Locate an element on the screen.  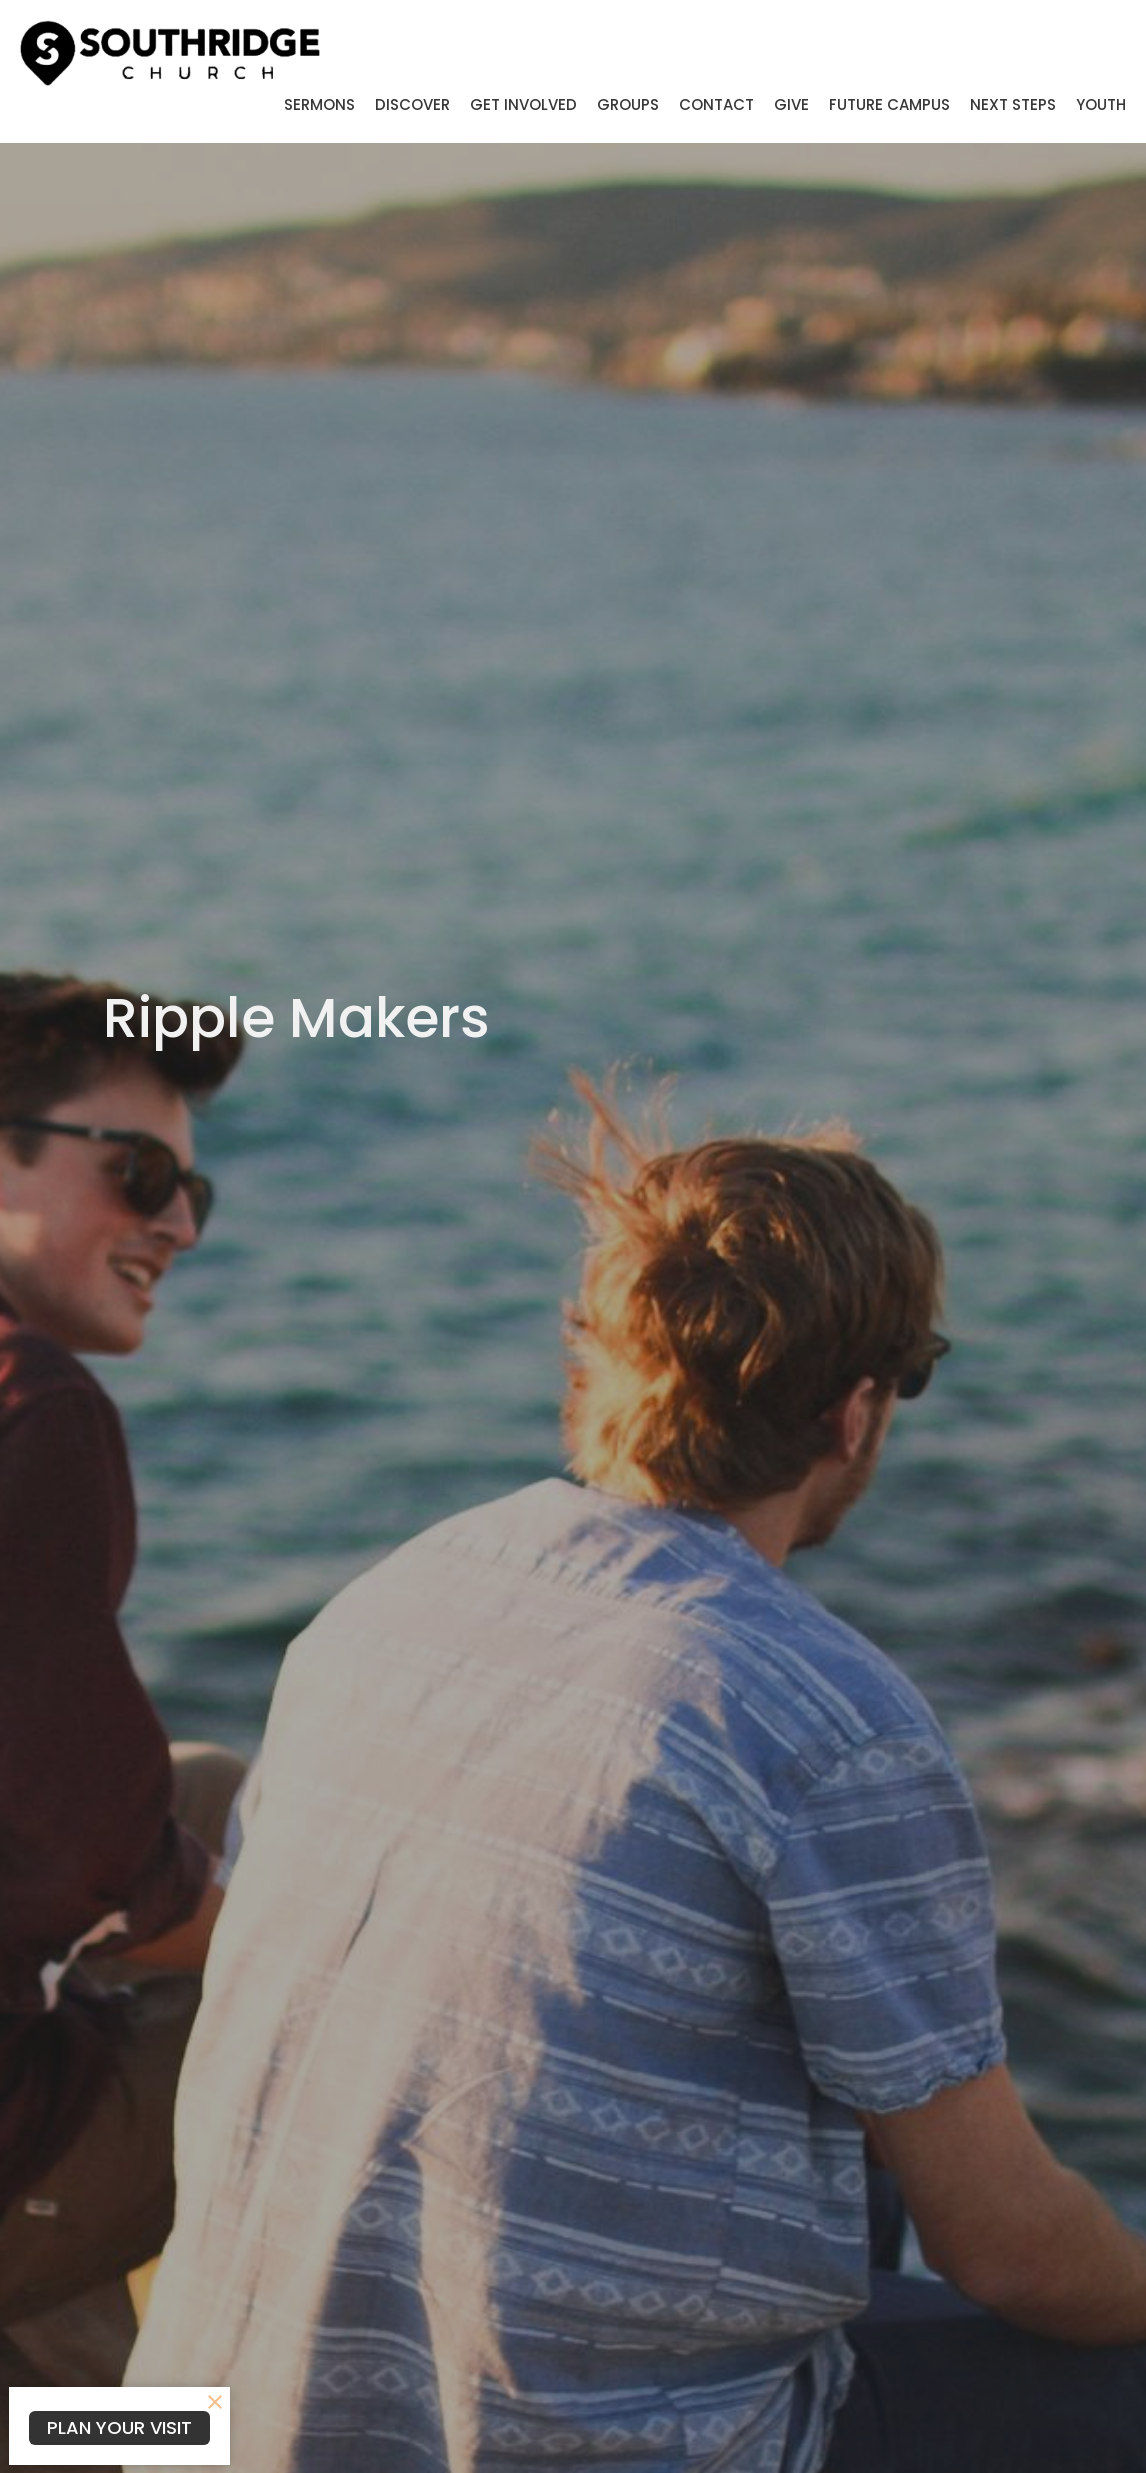
Discover is located at coordinates (412, 104).